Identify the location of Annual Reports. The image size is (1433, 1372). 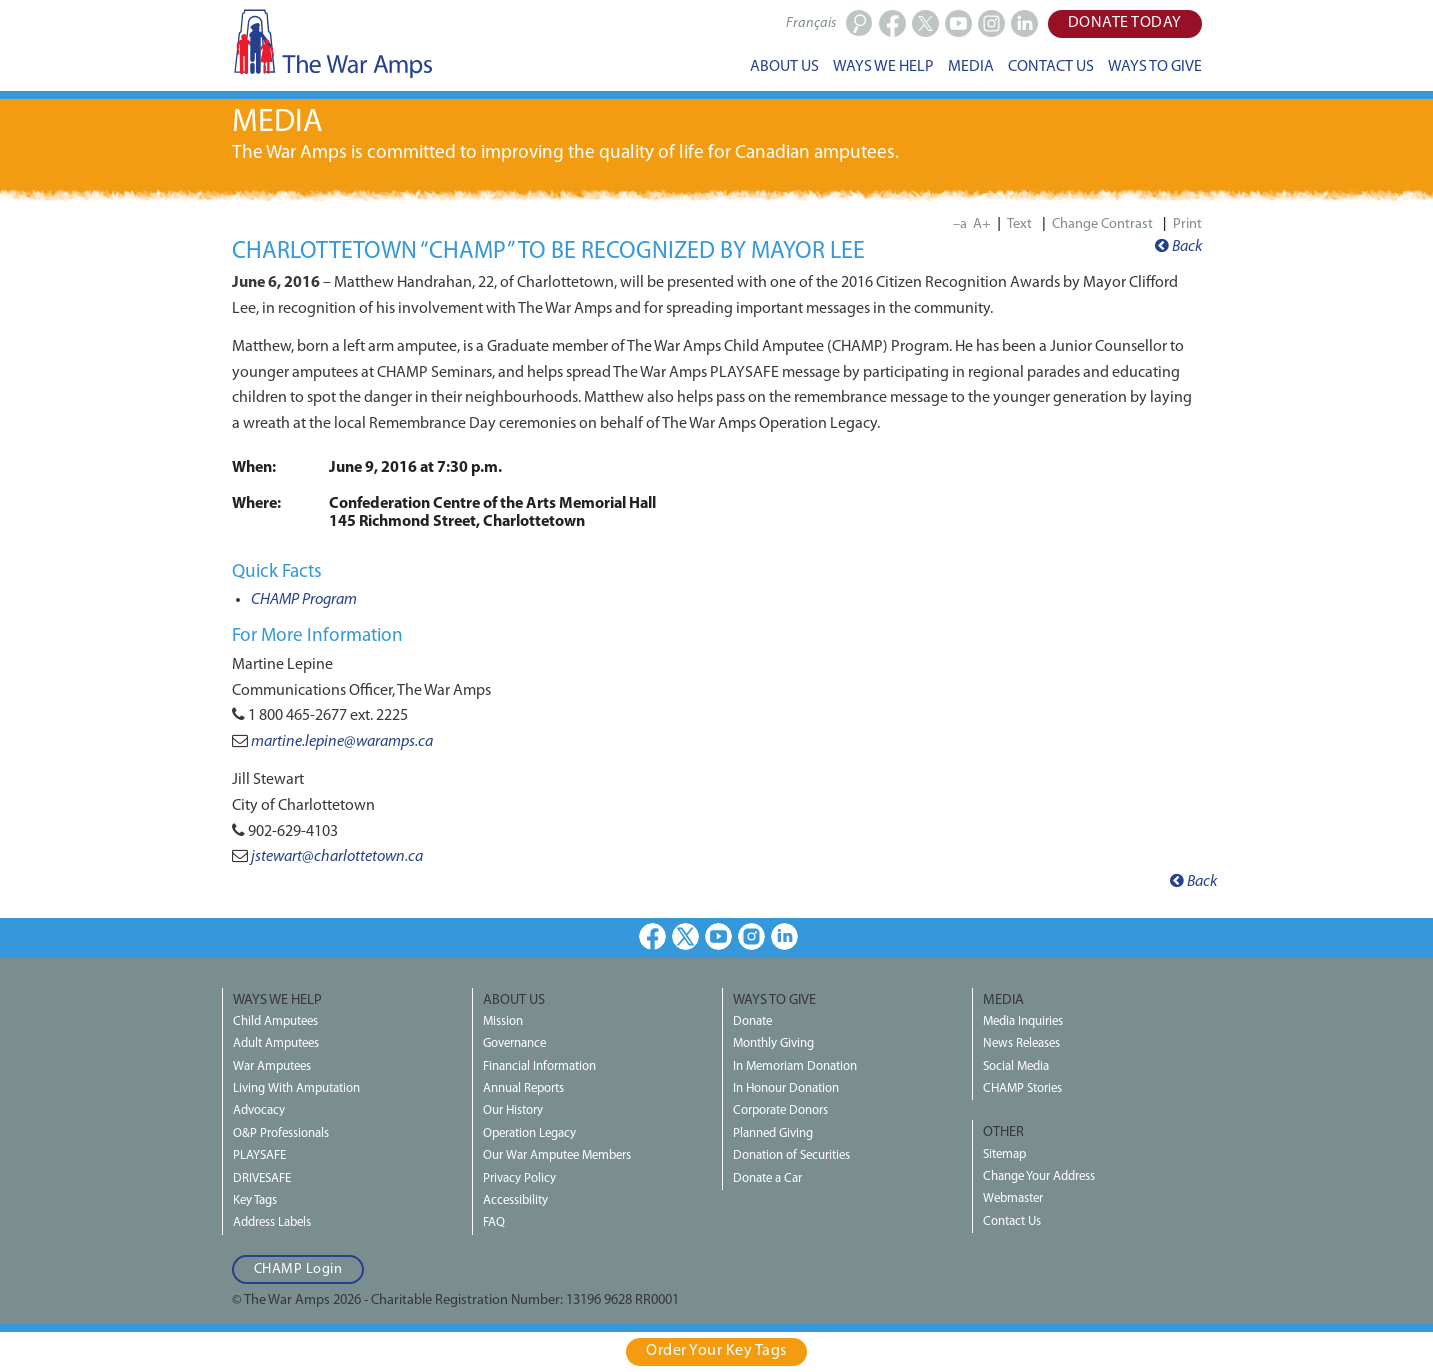
(523, 1088).